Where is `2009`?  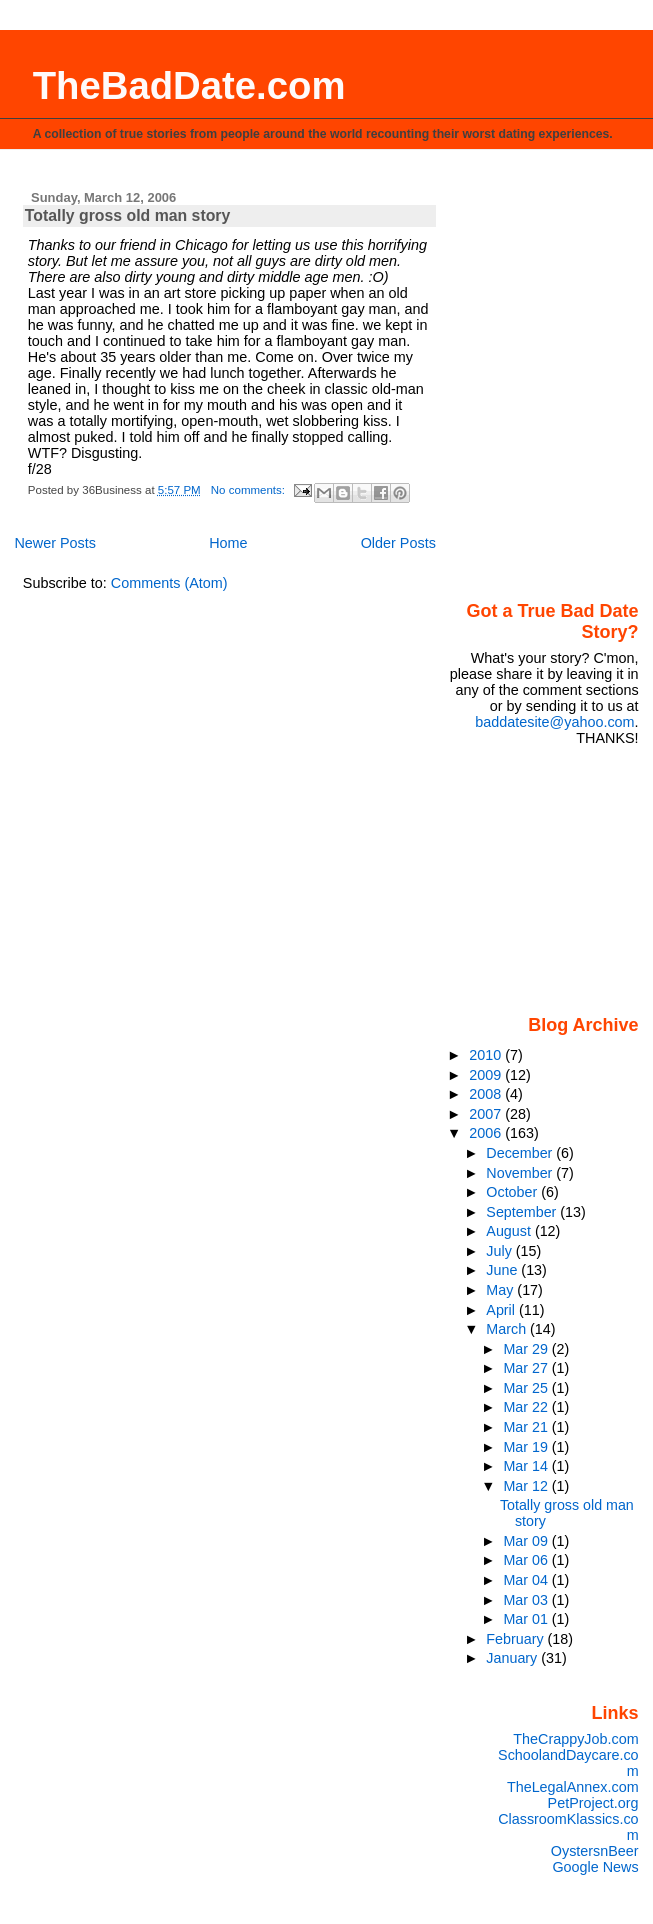
2009 is located at coordinates (487, 1075).